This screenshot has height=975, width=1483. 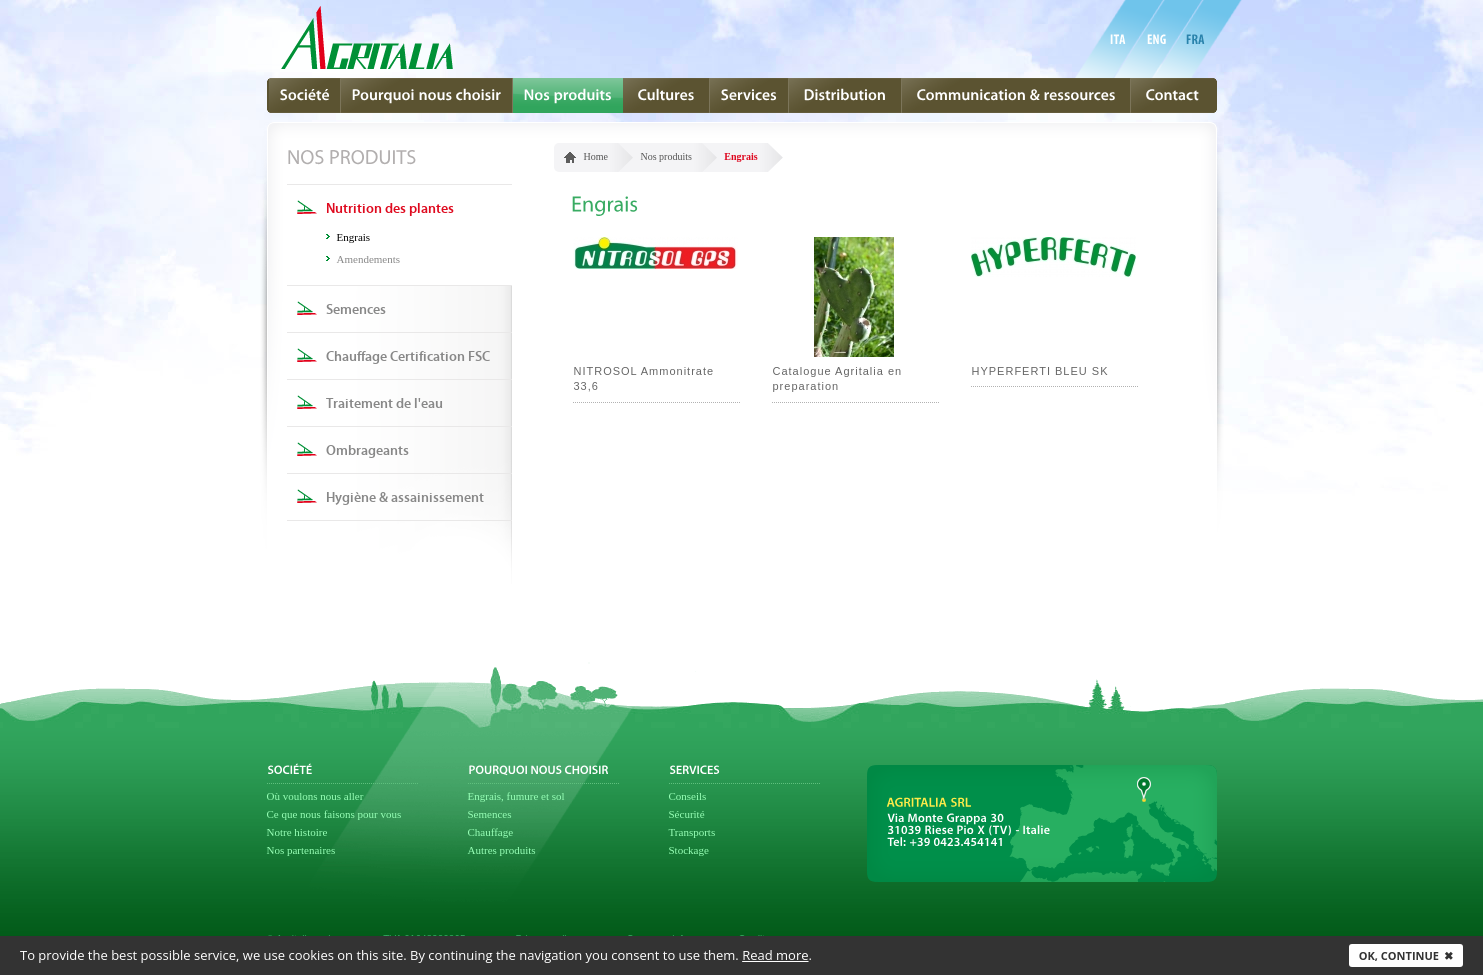 I want to click on Autres produits, so click(x=502, y=850).